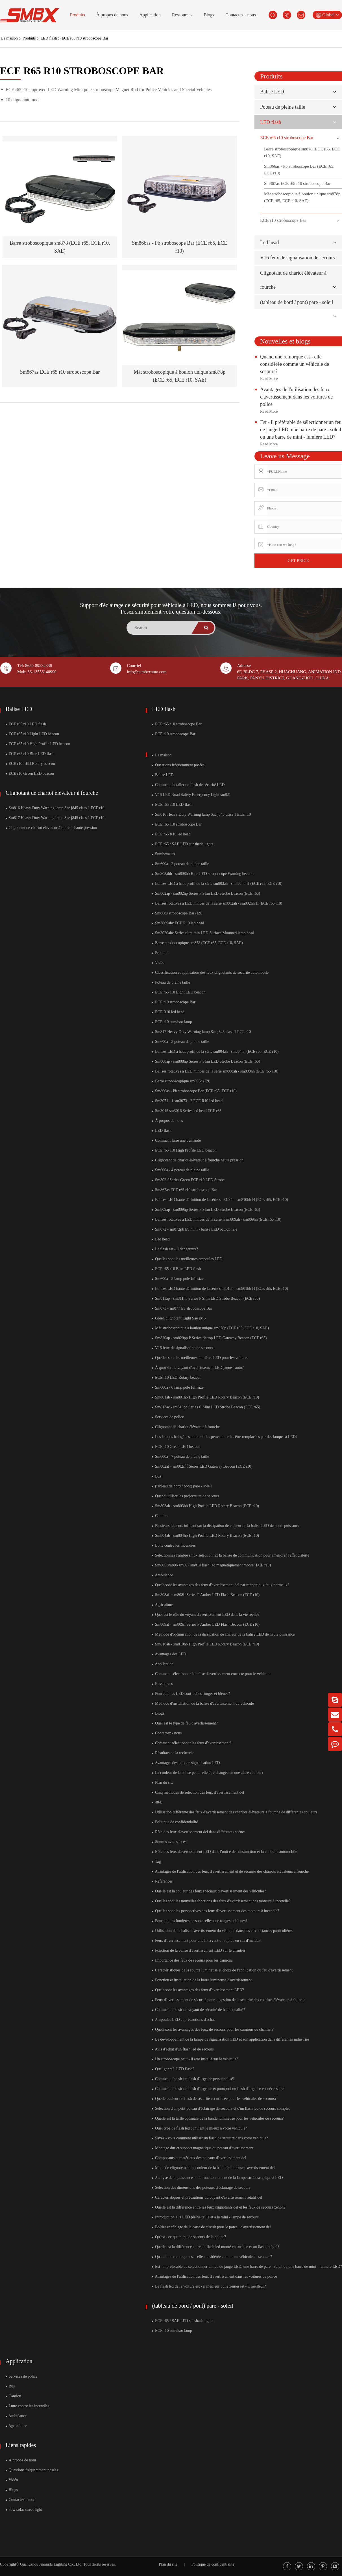 Image resolution: width=342 pixels, height=2576 pixels. I want to click on Agriculture, so click(162, 1605).